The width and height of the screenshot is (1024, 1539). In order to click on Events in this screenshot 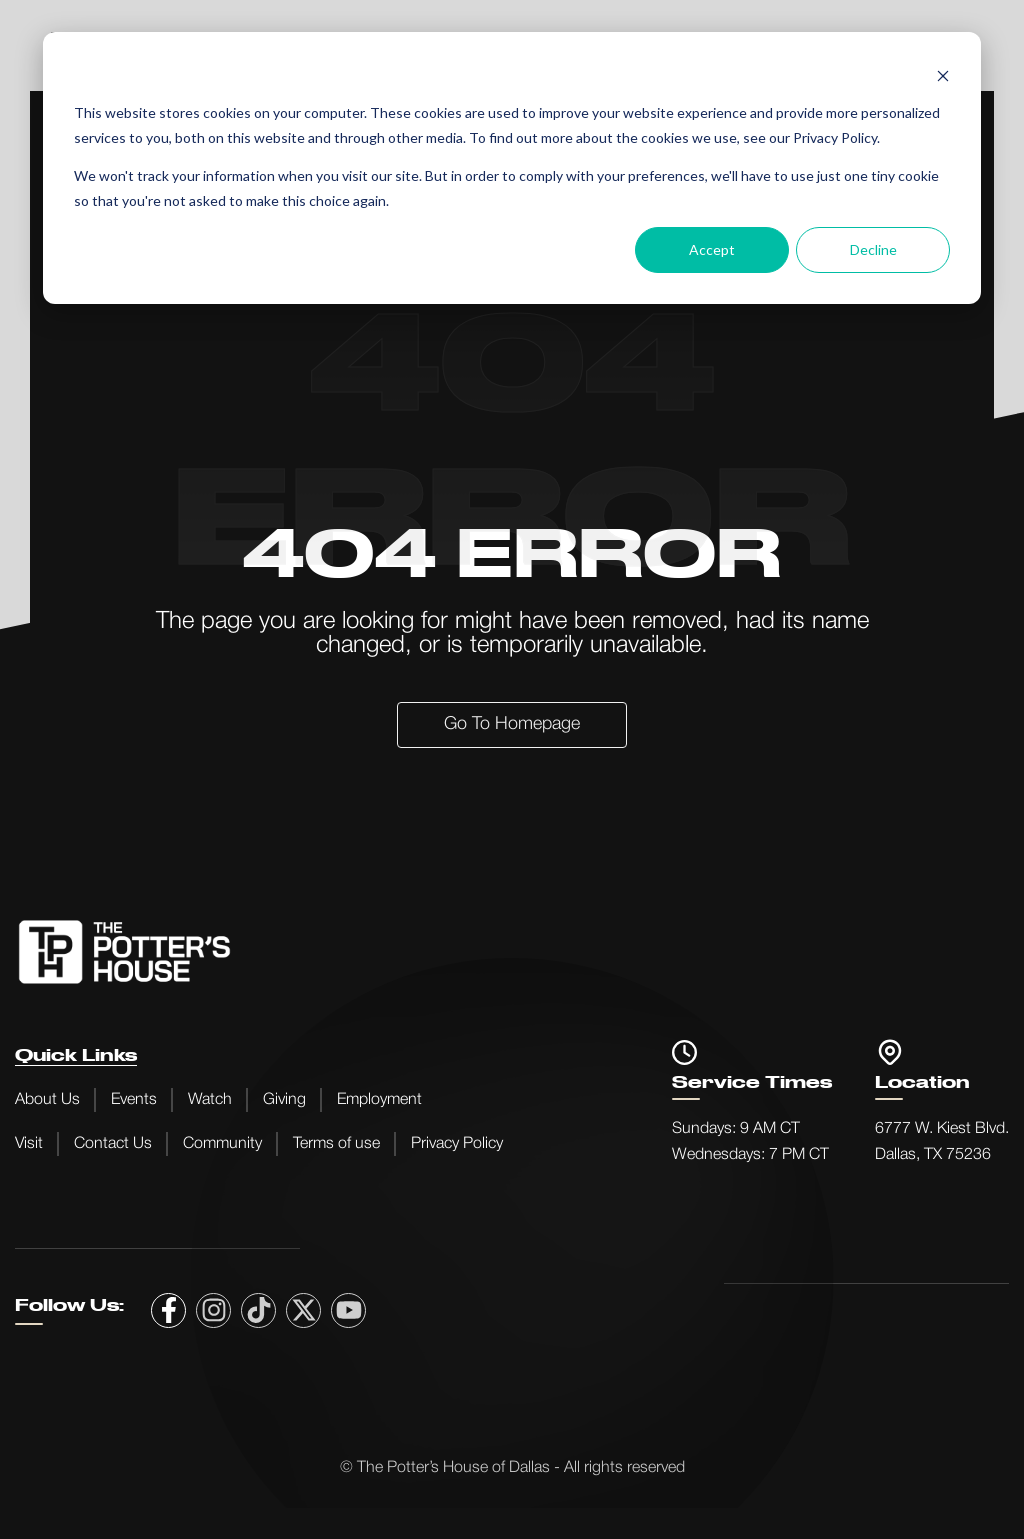, I will do `click(134, 1100)`.